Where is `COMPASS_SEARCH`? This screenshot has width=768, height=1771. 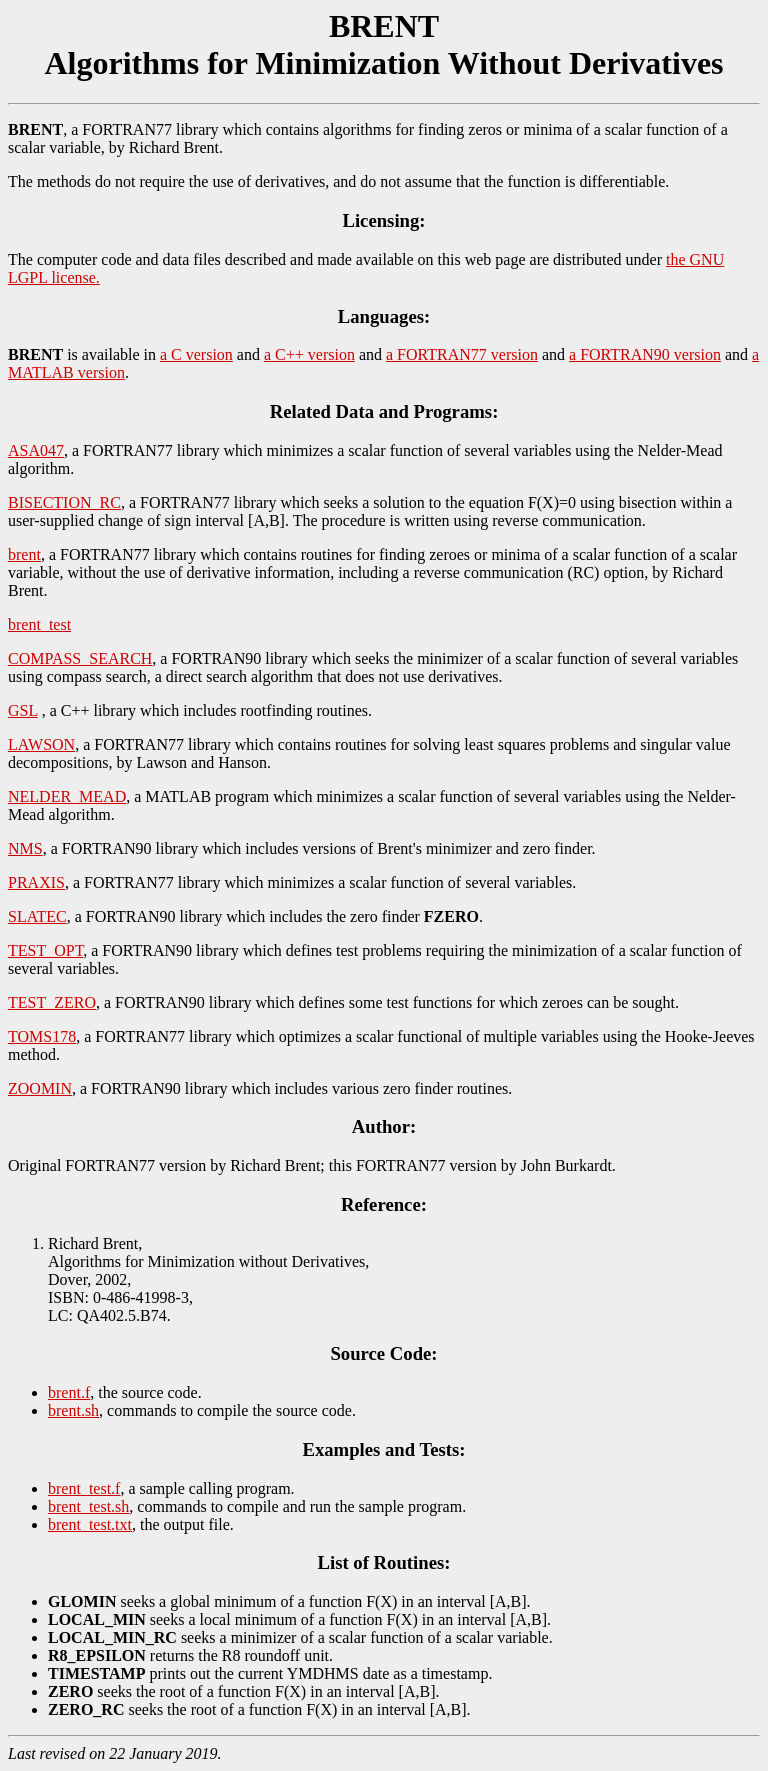 COMPASS_SEARCH is located at coordinates (80, 658).